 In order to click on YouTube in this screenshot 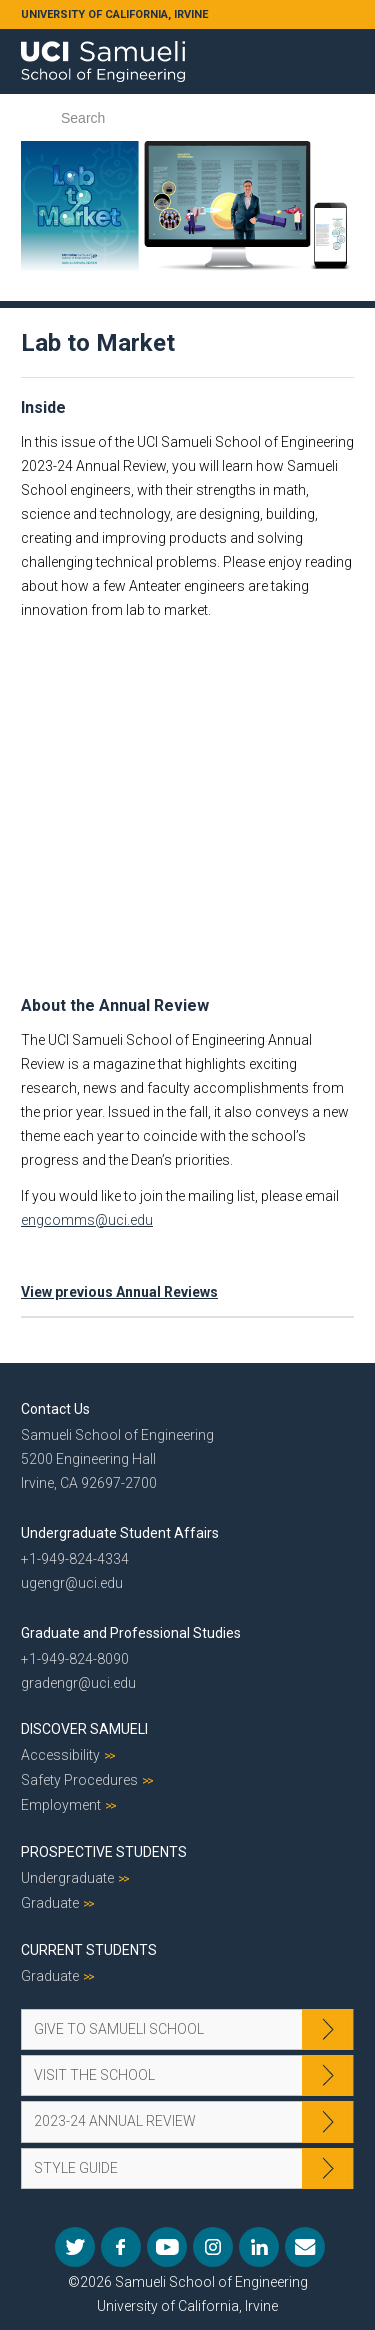, I will do `click(167, 2247)`.